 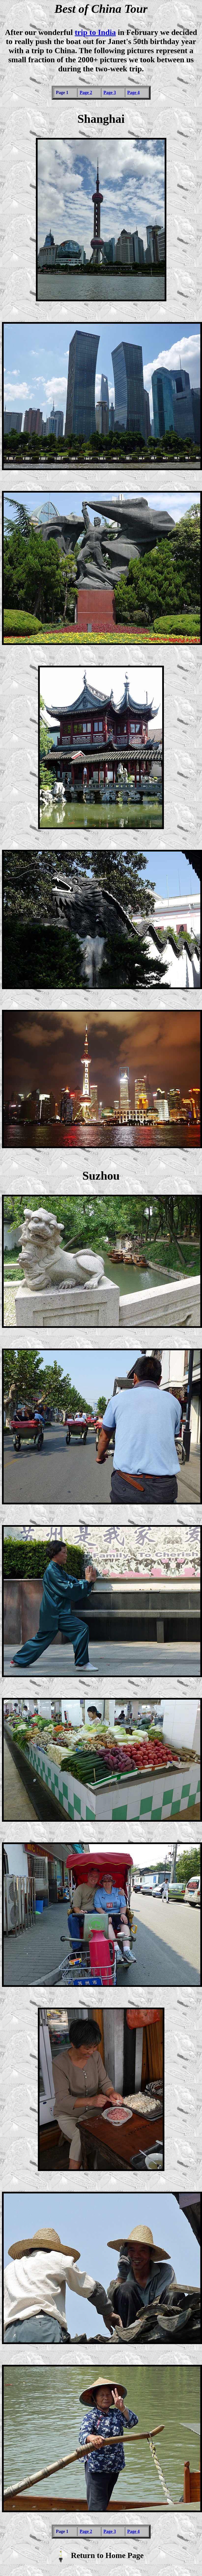 What do you see at coordinates (109, 92) in the screenshot?
I see `Page 3` at bounding box center [109, 92].